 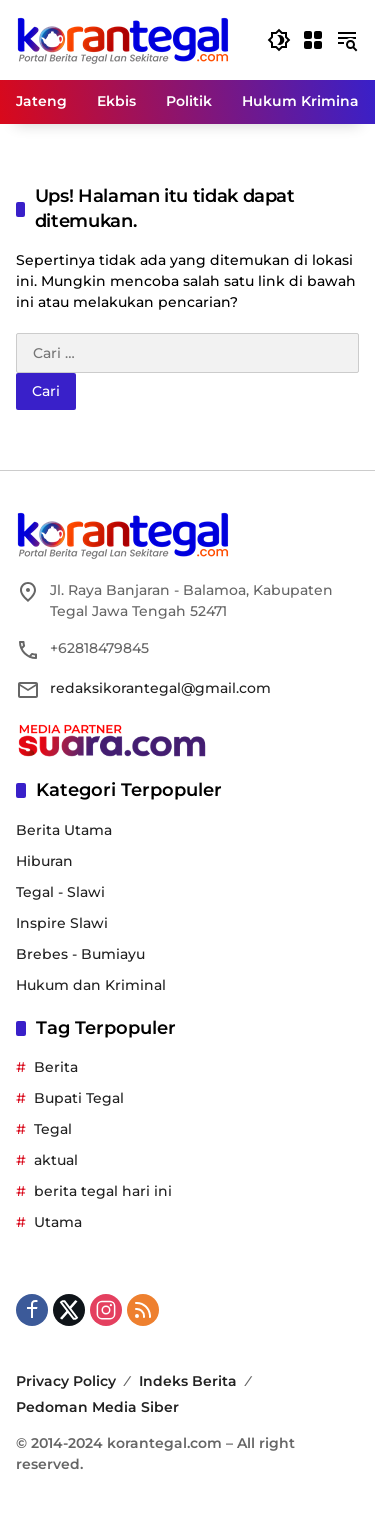 What do you see at coordinates (188, 1381) in the screenshot?
I see `Indeks Berita` at bounding box center [188, 1381].